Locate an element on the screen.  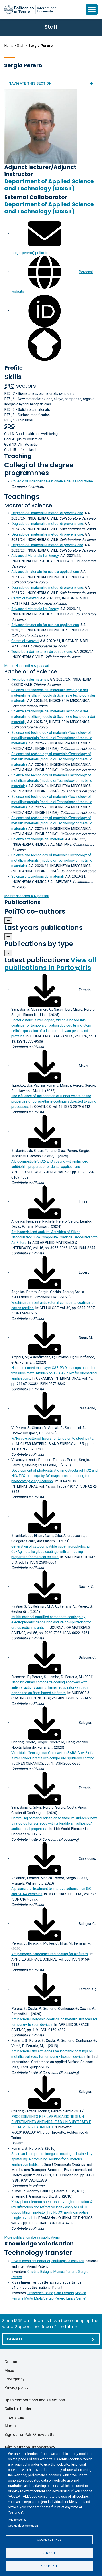
Deny all is located at coordinates (49, 2552).